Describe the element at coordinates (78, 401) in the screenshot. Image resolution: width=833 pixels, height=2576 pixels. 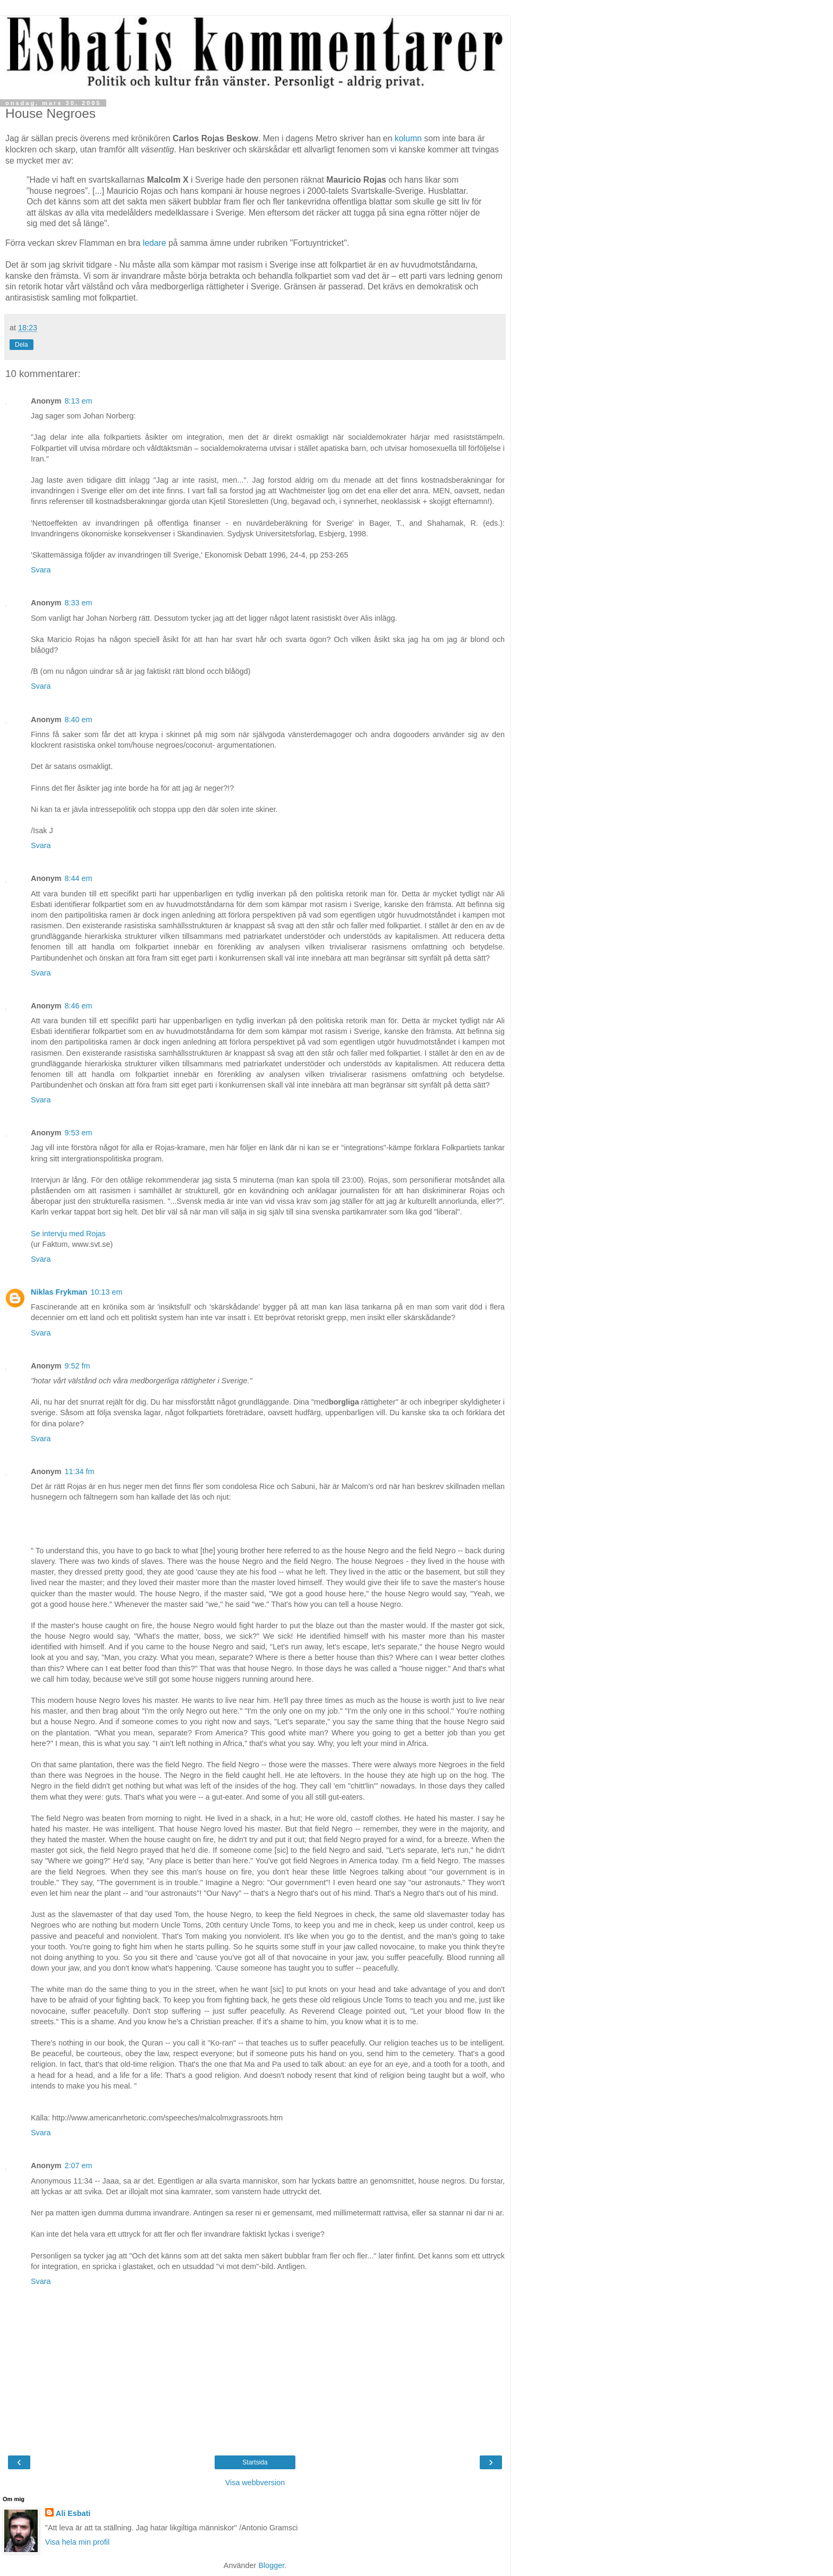
I see `8:13 em` at that location.